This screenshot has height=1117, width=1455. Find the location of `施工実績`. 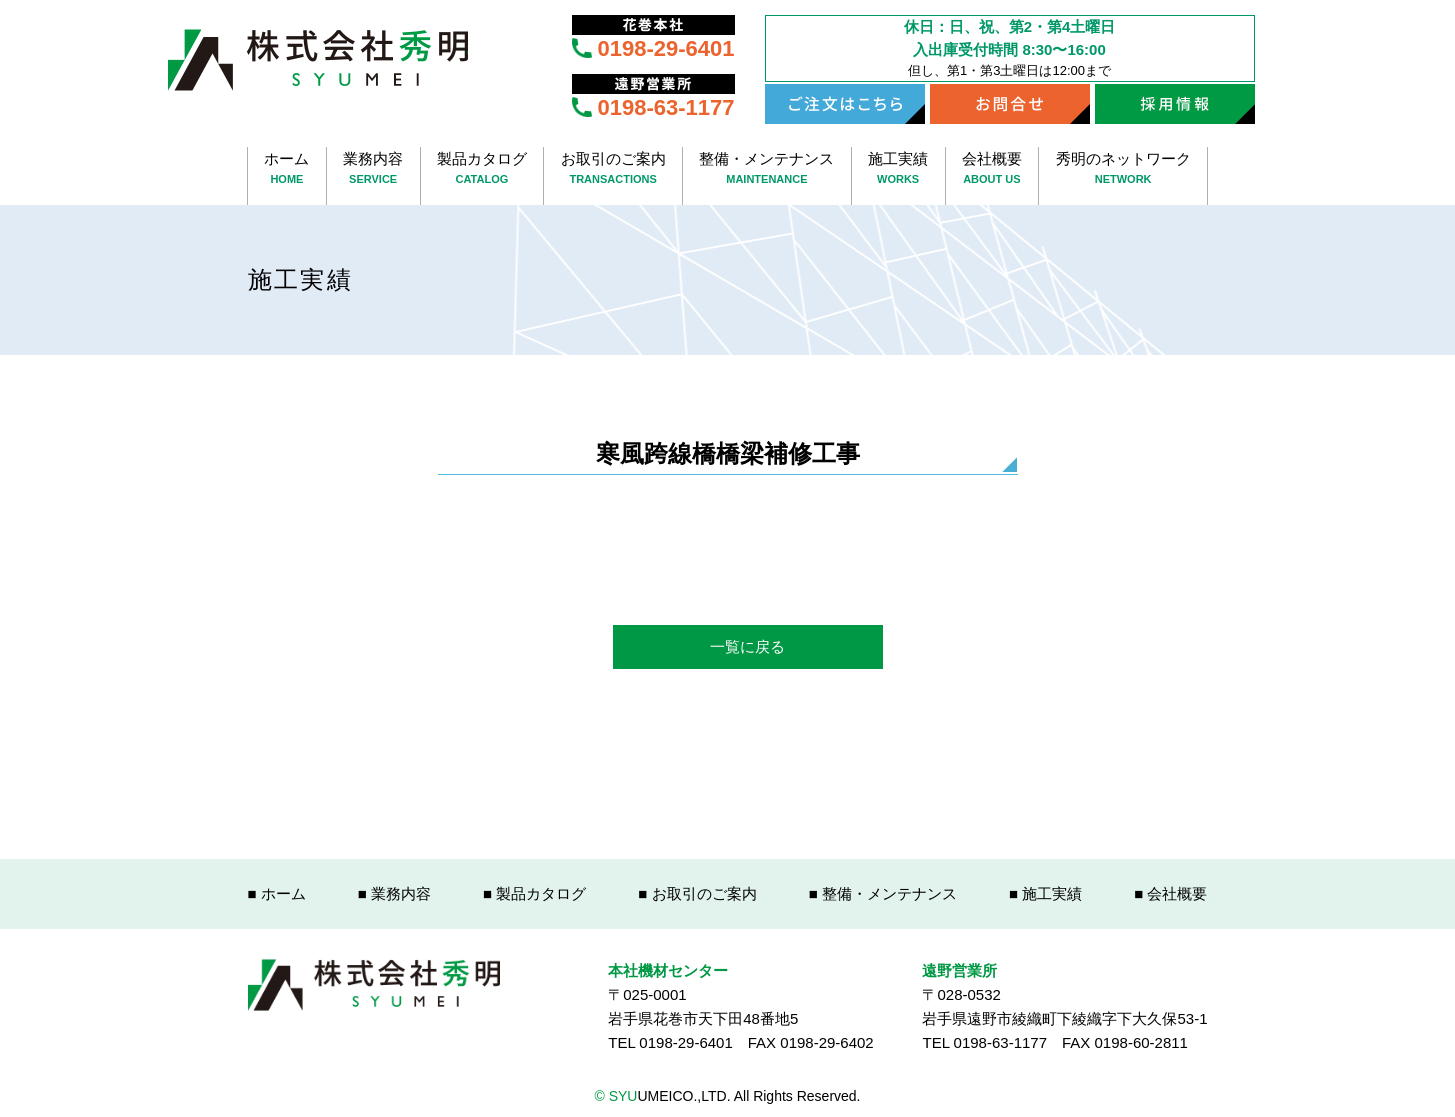

施工実績 is located at coordinates (898, 169).